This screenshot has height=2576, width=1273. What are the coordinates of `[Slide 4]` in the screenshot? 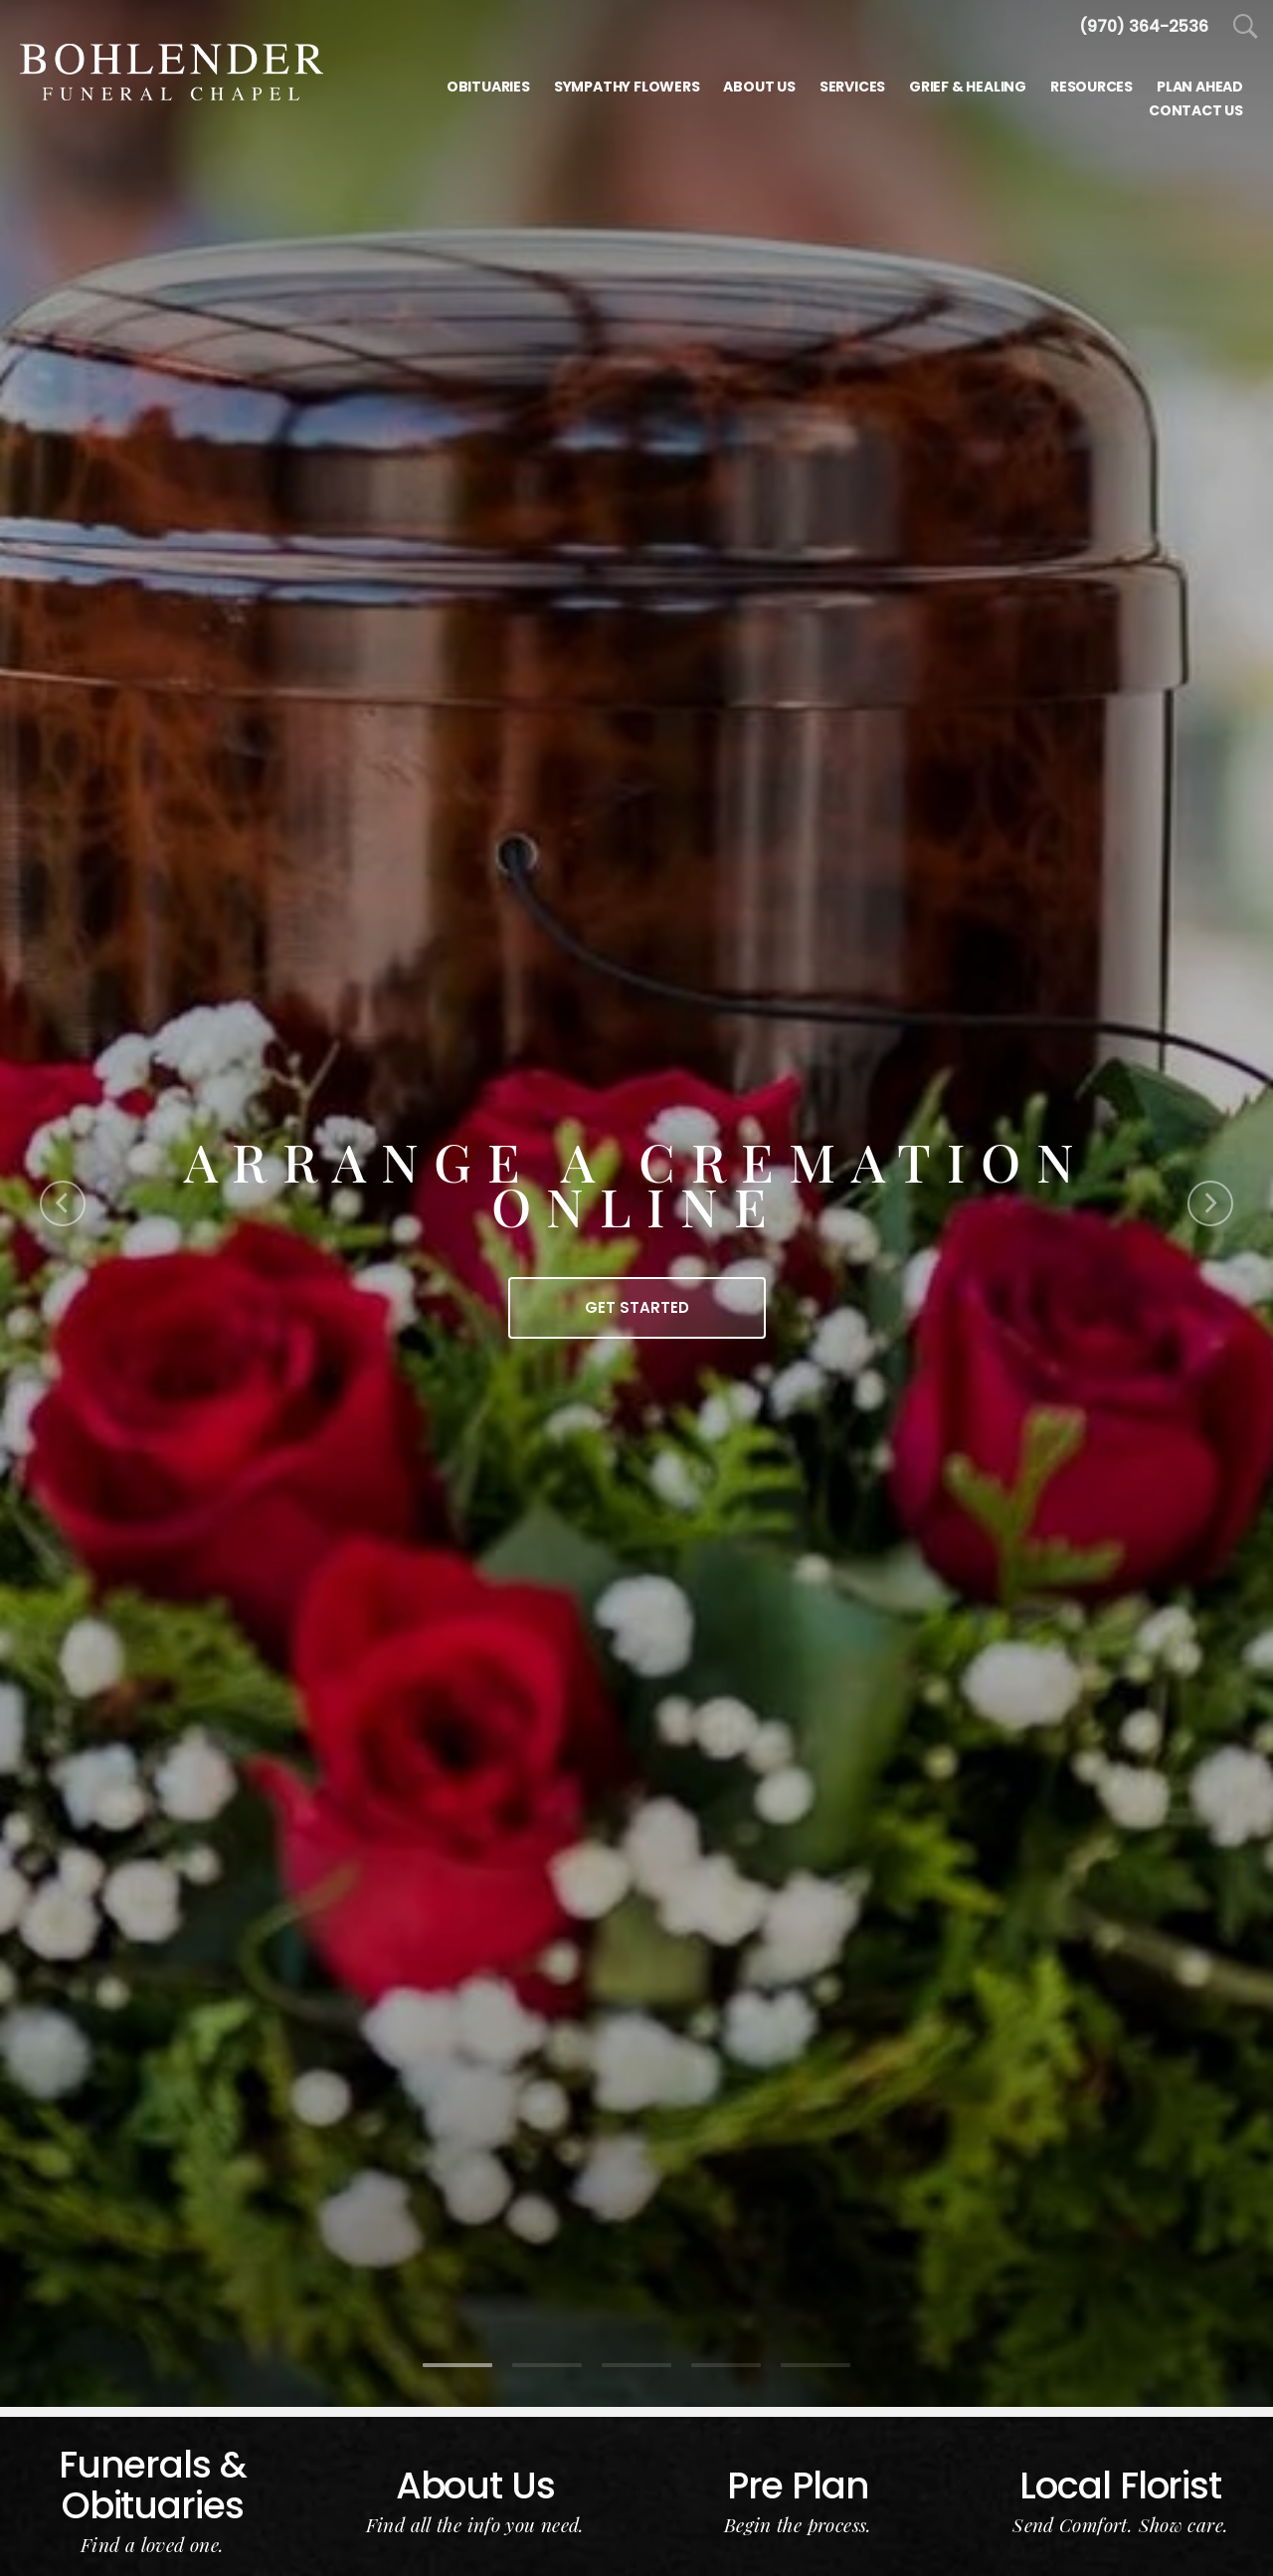 It's located at (726, 2365).